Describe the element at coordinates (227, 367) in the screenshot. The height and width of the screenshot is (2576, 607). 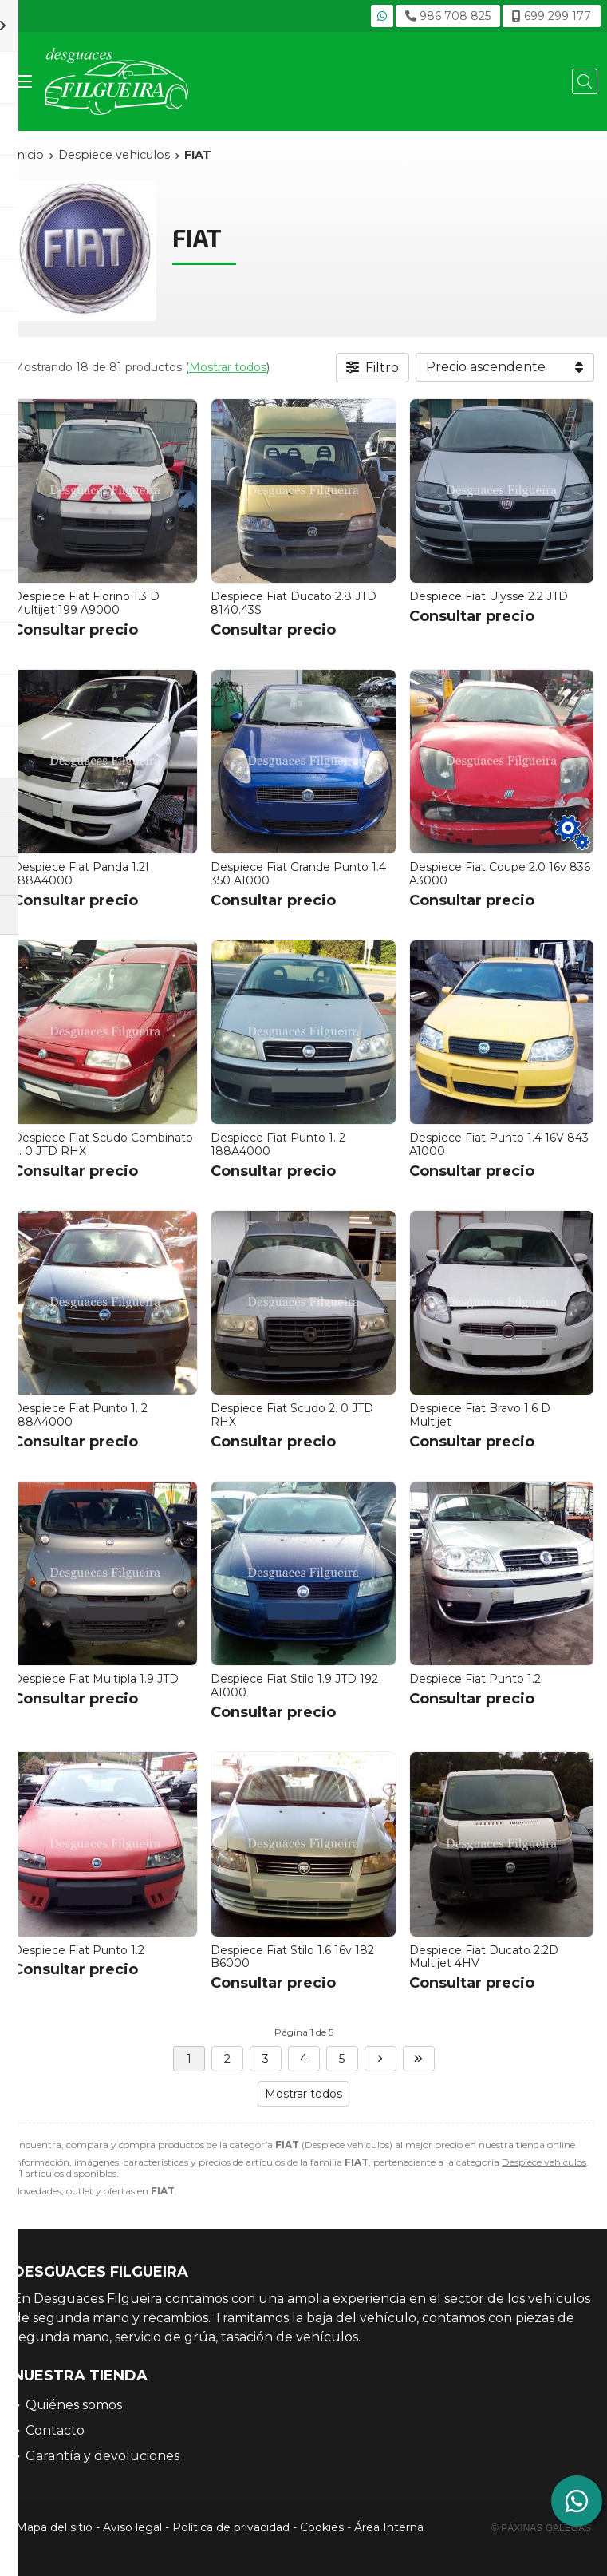
I see `Mostrar todos` at that location.